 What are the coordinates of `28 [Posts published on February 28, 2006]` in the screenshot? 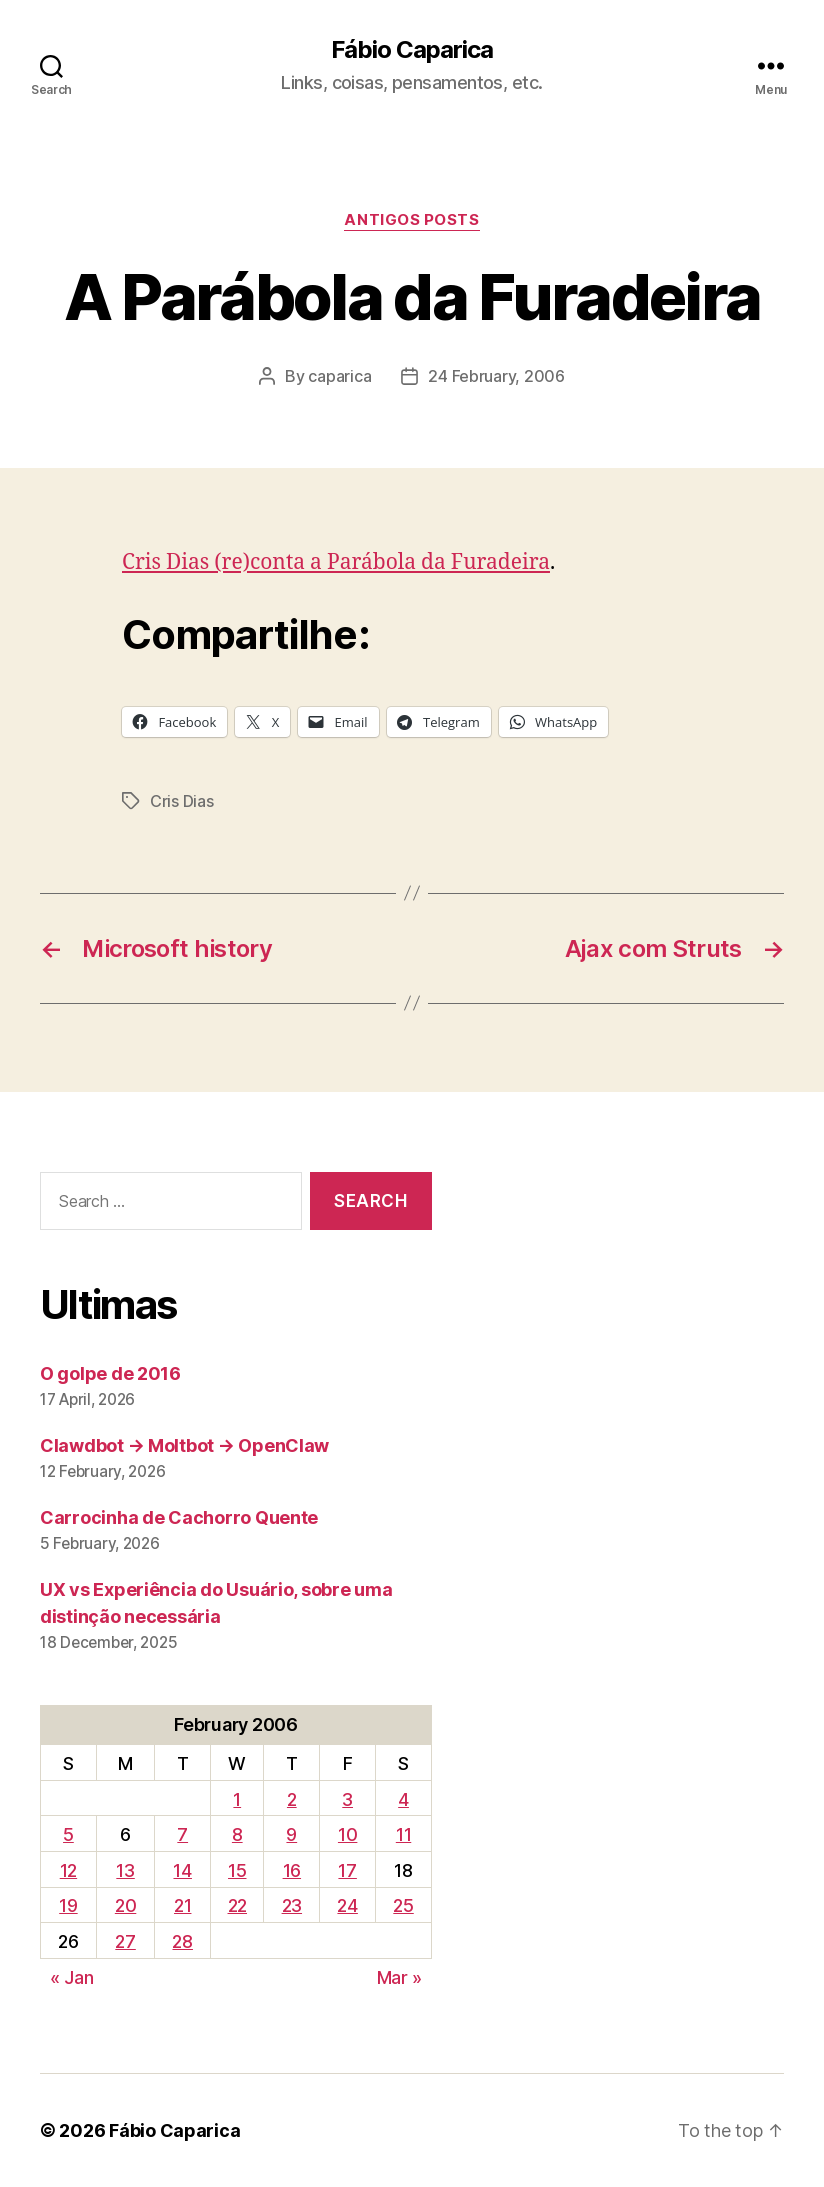 It's located at (182, 1941).